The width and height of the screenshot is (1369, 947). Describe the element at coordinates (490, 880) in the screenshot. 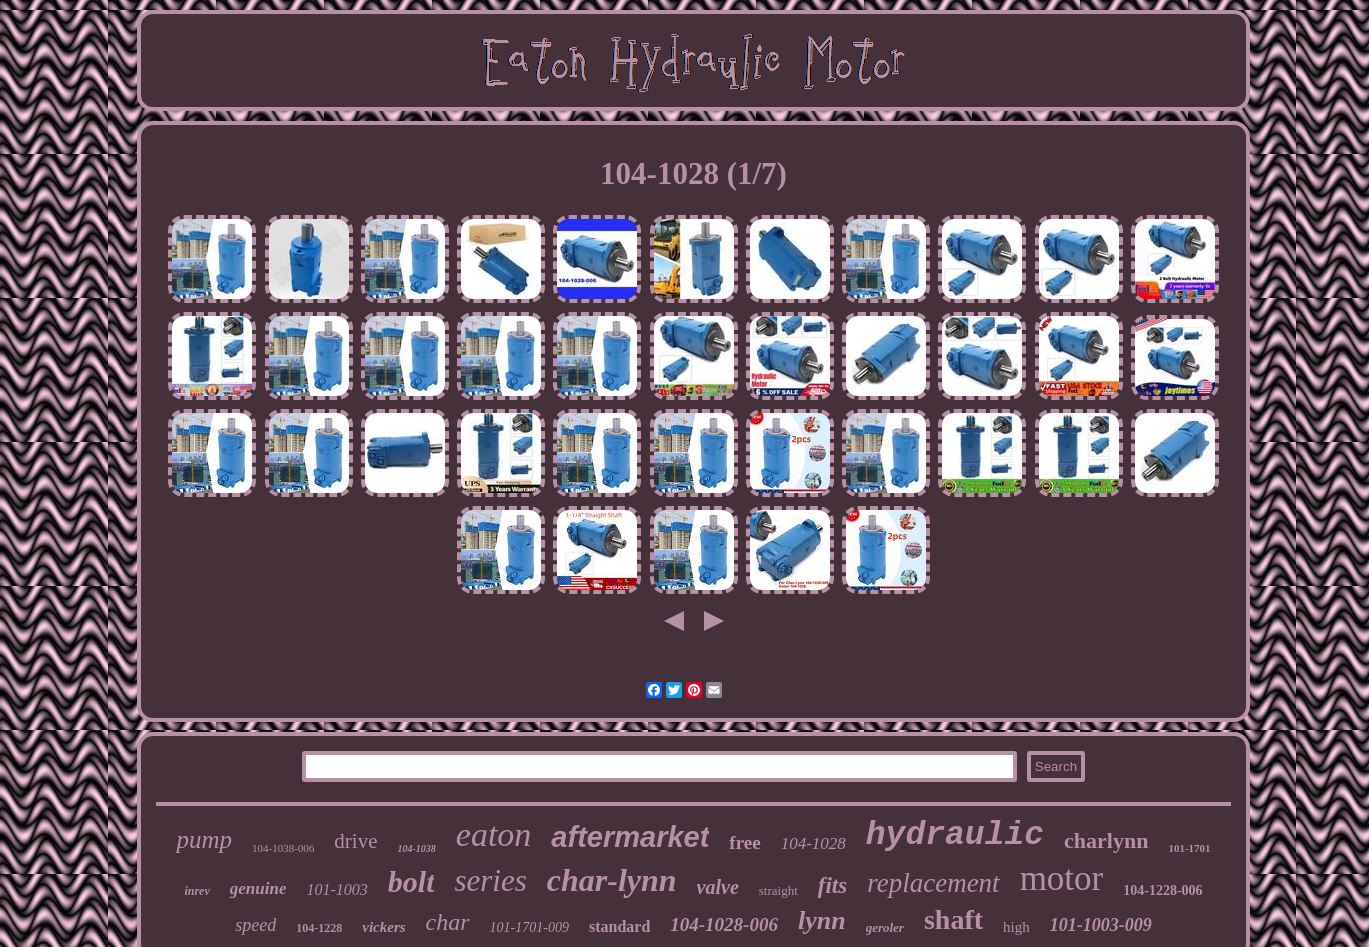

I see `series` at that location.